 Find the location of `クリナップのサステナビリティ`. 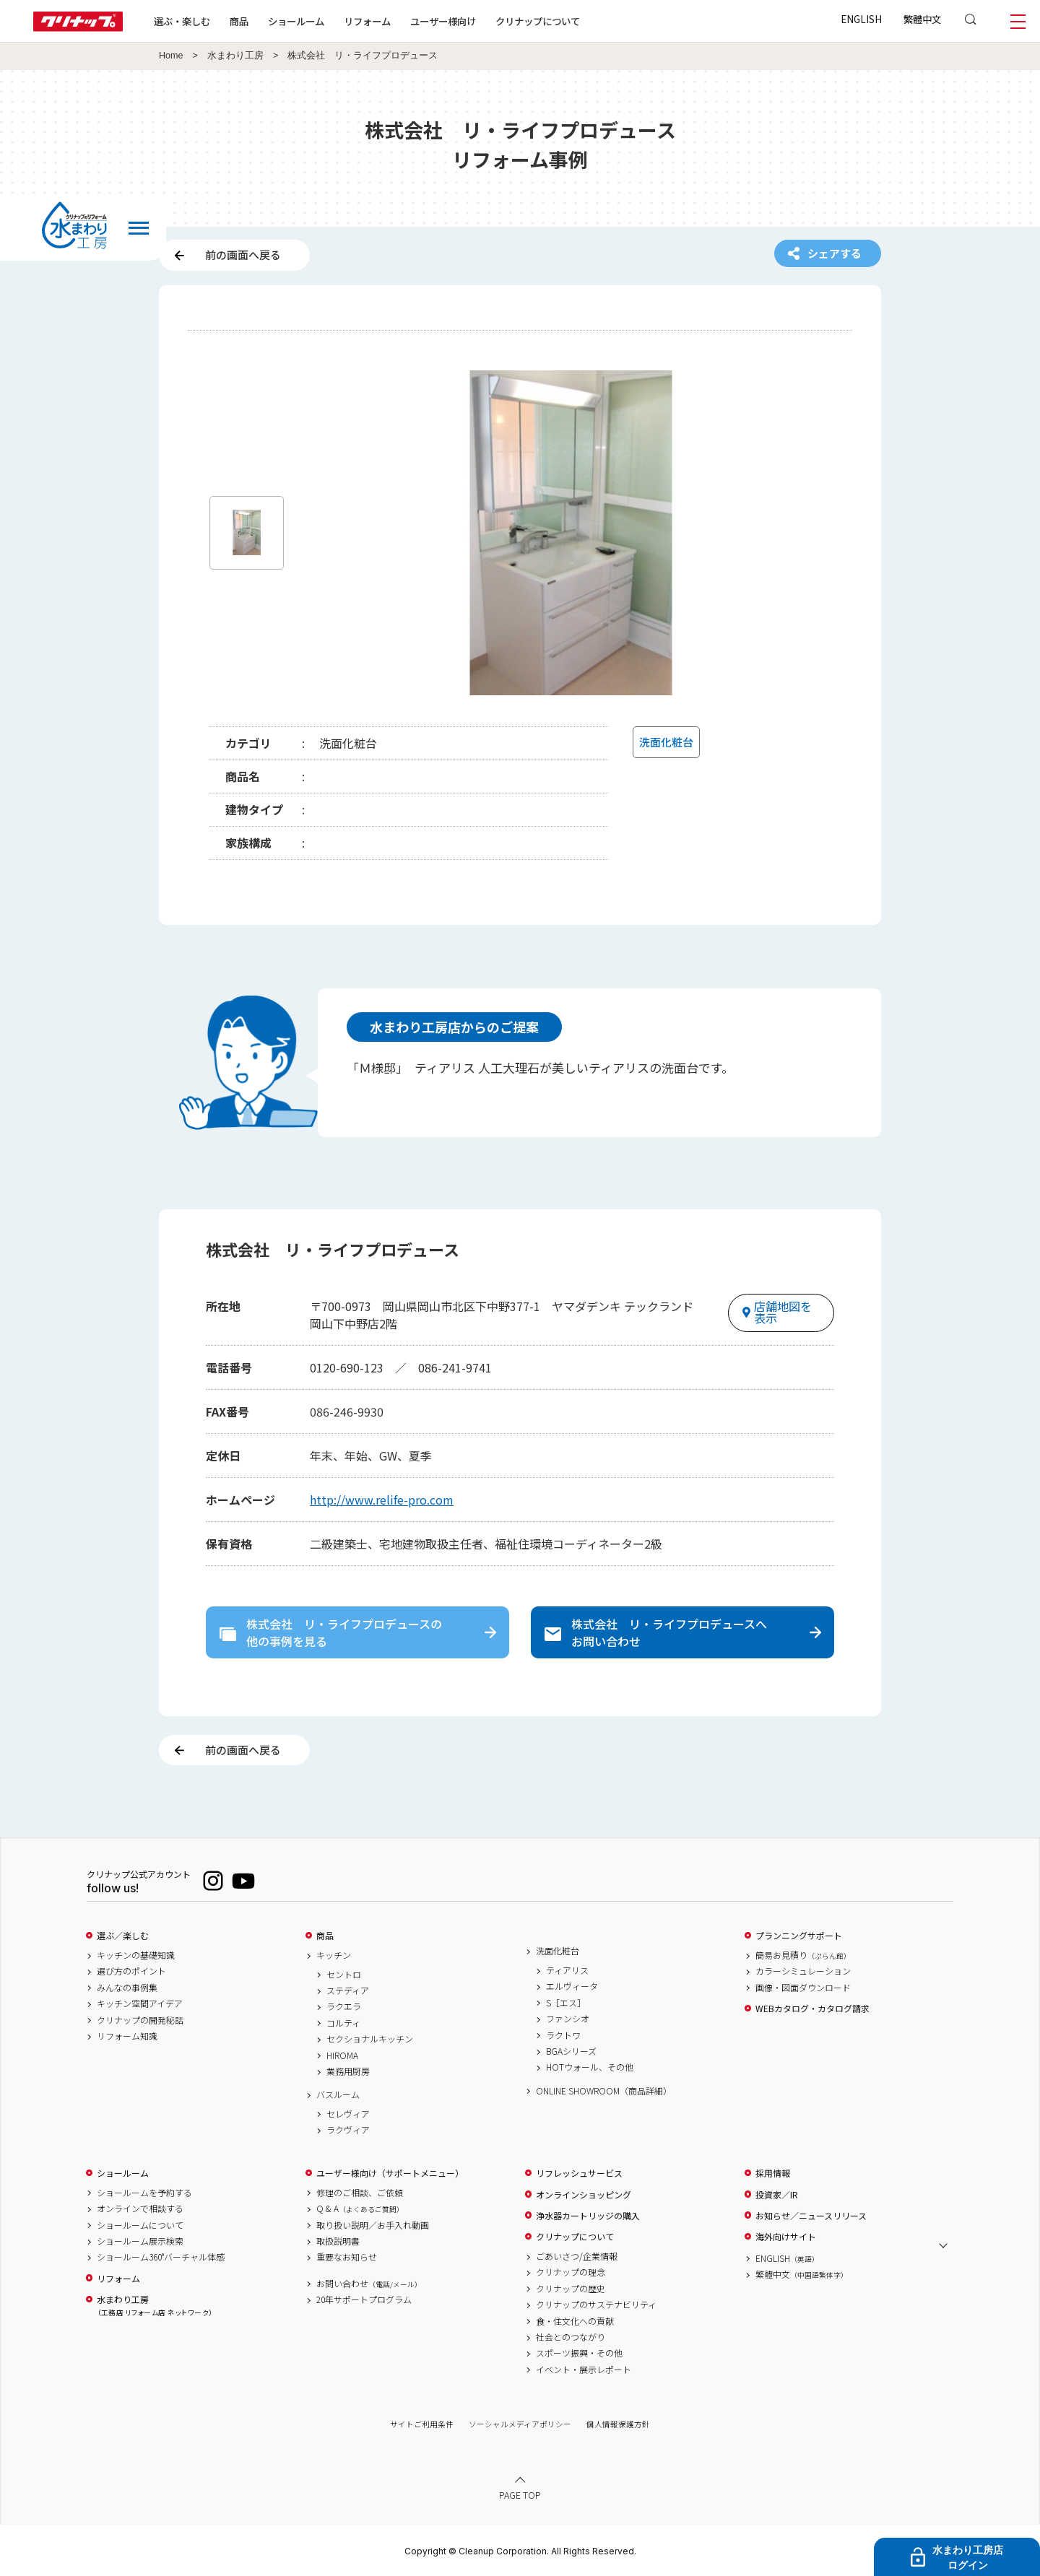

クリナップのサステナビリティ is located at coordinates (596, 2304).